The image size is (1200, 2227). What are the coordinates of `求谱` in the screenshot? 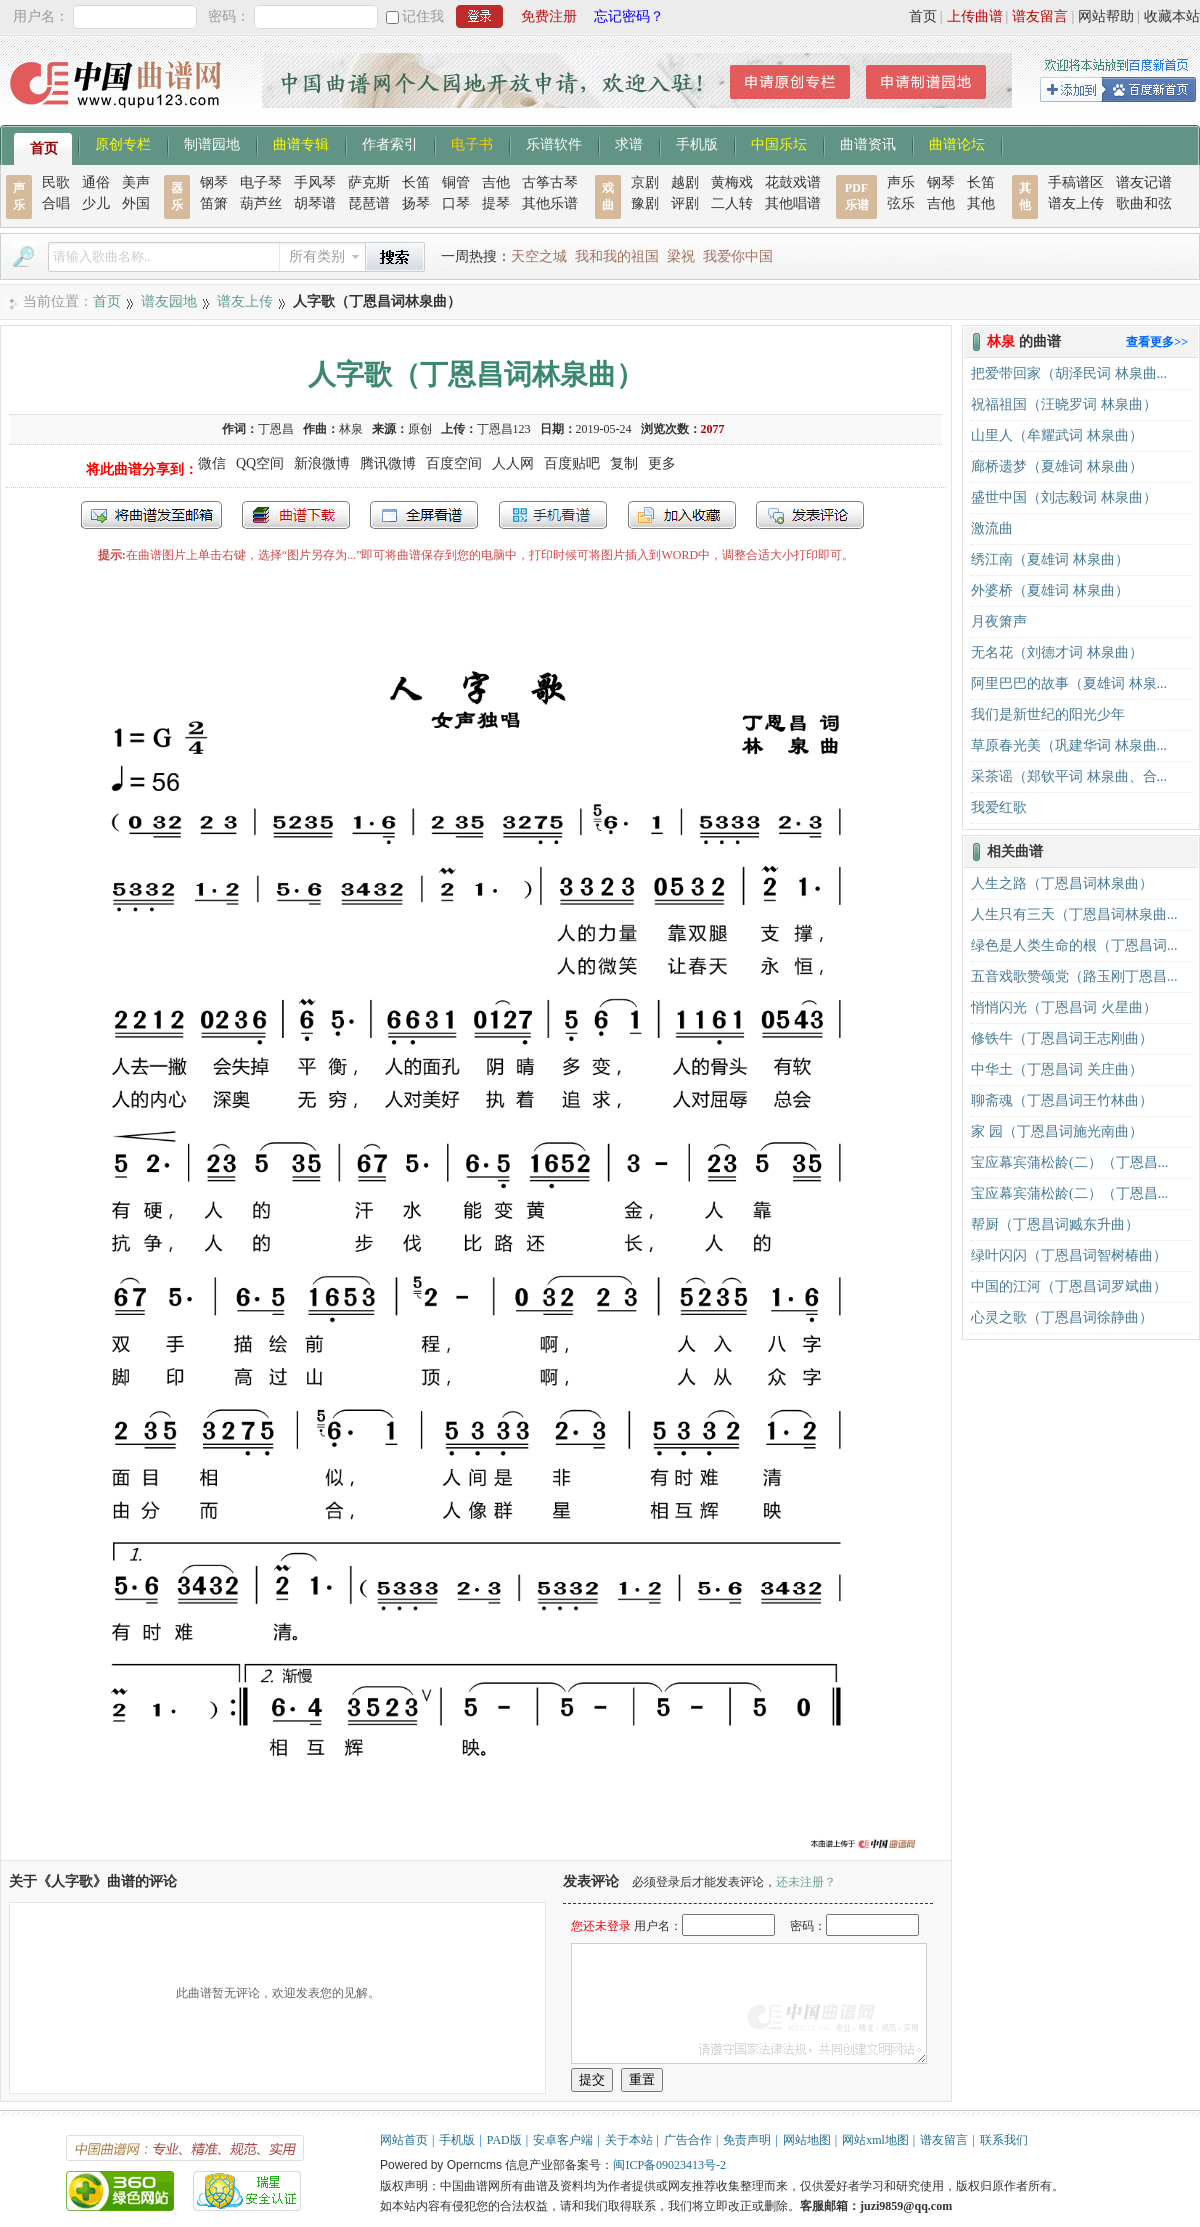 It's located at (629, 143).